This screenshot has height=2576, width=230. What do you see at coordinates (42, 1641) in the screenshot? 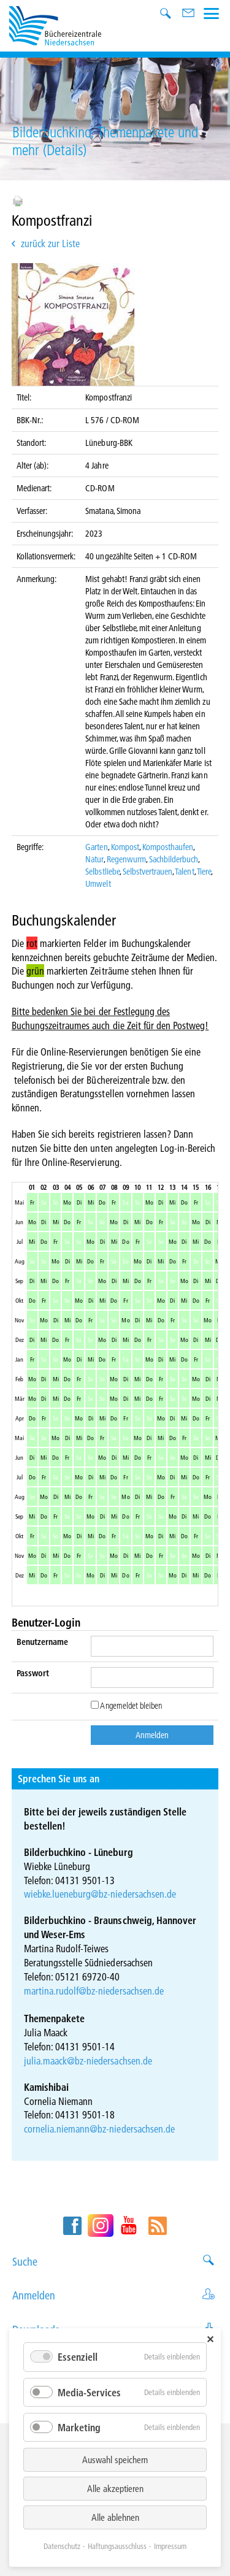
I see `Benutzername` at bounding box center [42, 1641].